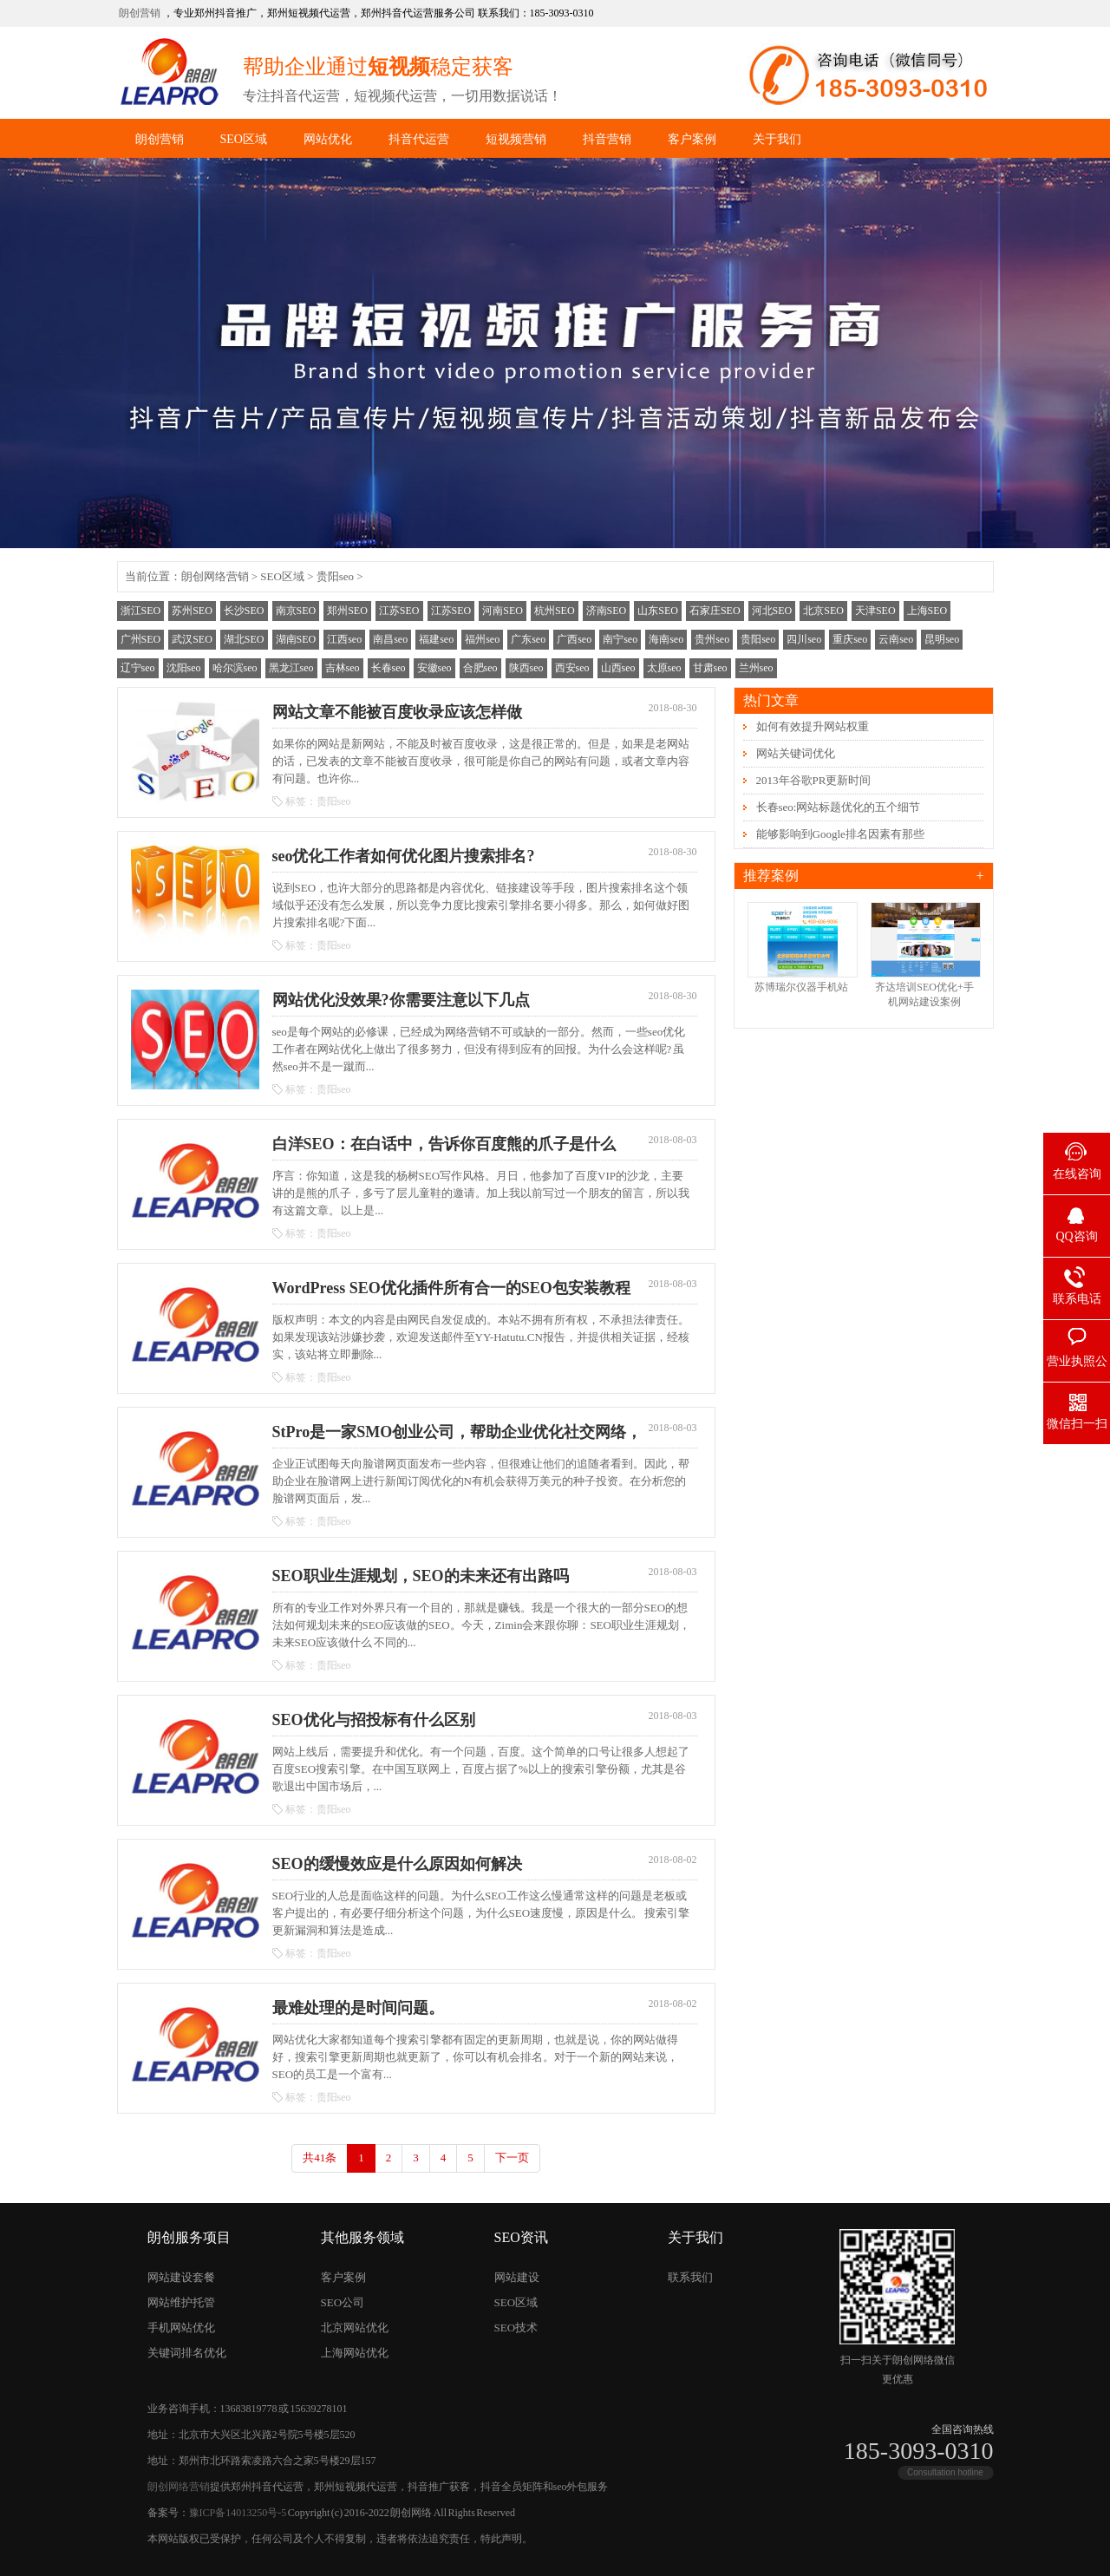 The width and height of the screenshot is (1110, 2576). I want to click on 上海网站优化, so click(354, 2352).